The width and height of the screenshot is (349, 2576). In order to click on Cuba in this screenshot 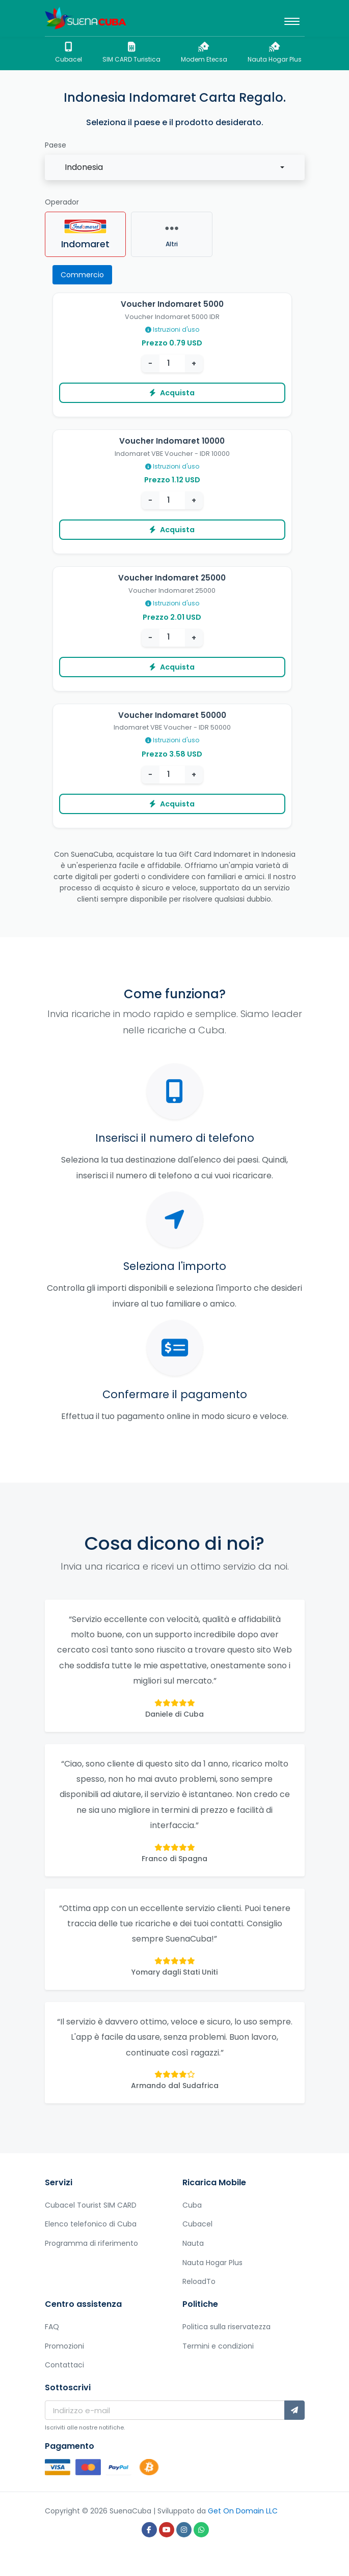, I will do `click(192, 2205)`.